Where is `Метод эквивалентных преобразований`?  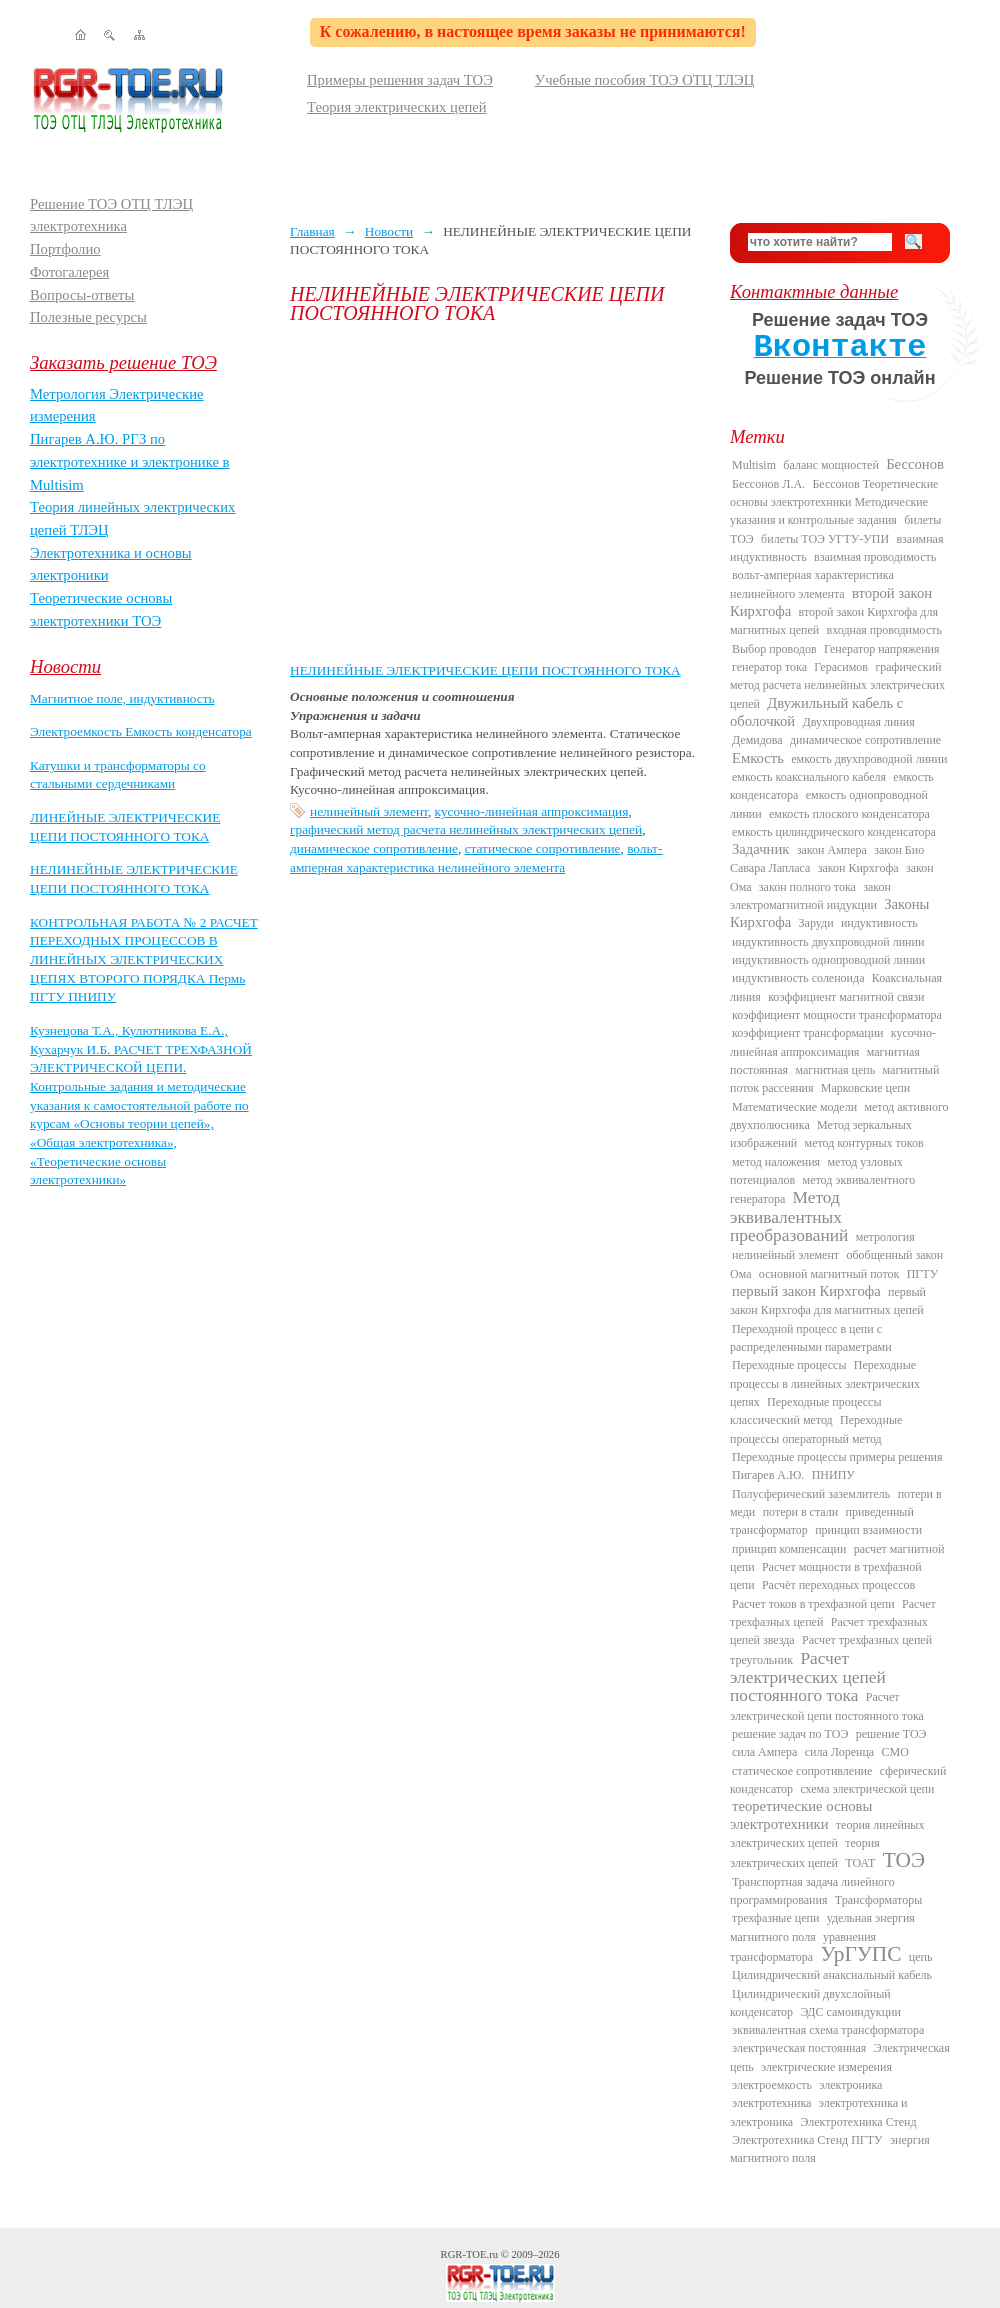 Метод эквивалентных преобразований is located at coordinates (789, 1216).